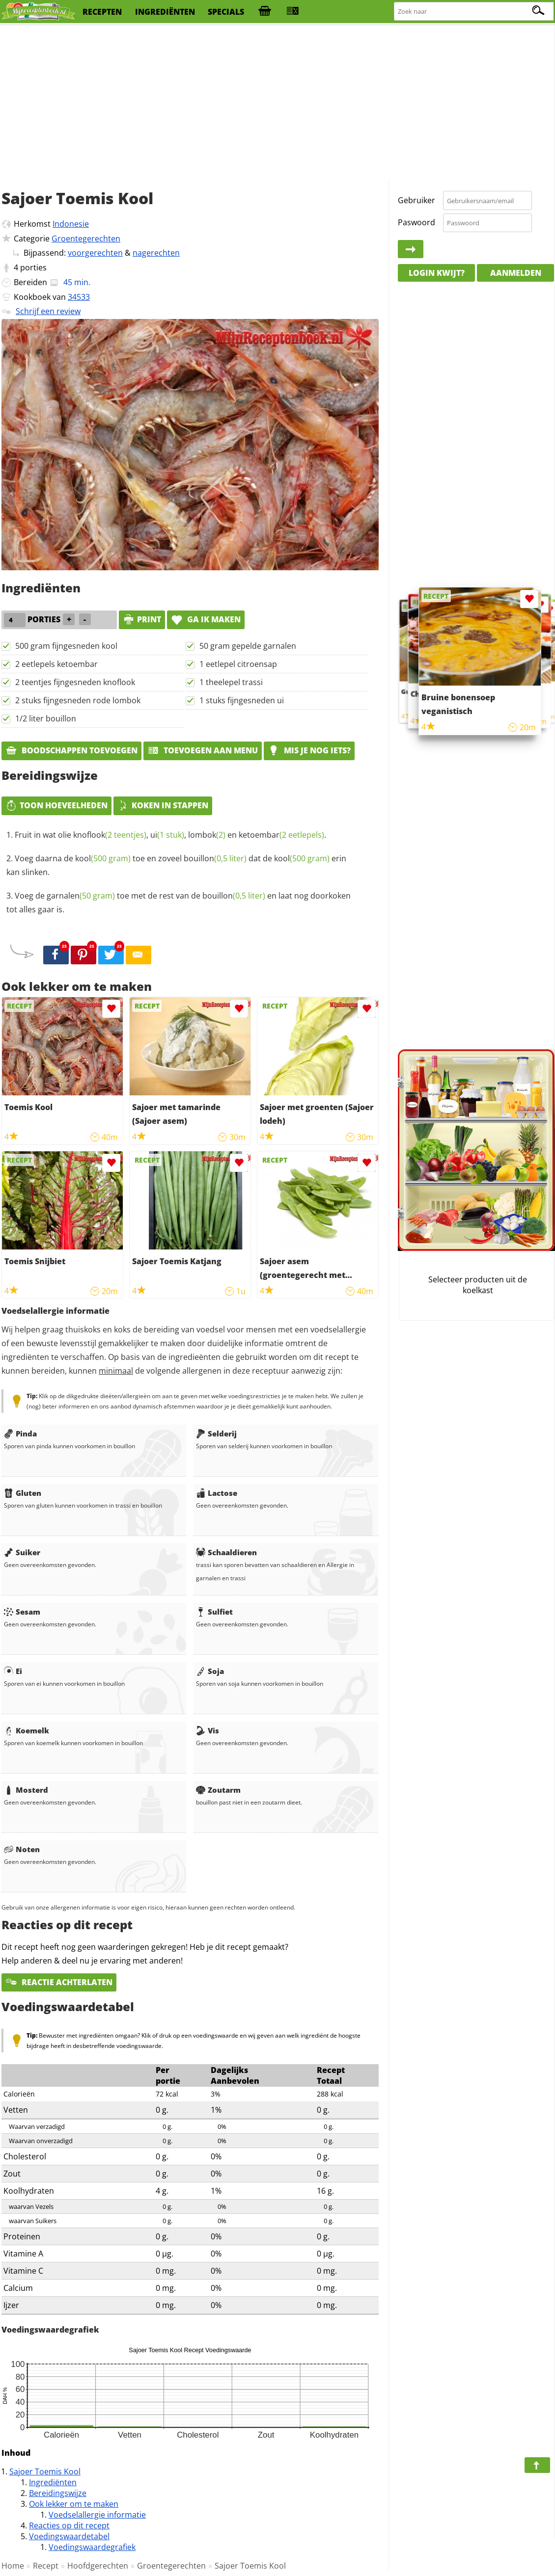 Image resolution: width=555 pixels, height=2576 pixels. I want to click on Gebruiker, so click(416, 200).